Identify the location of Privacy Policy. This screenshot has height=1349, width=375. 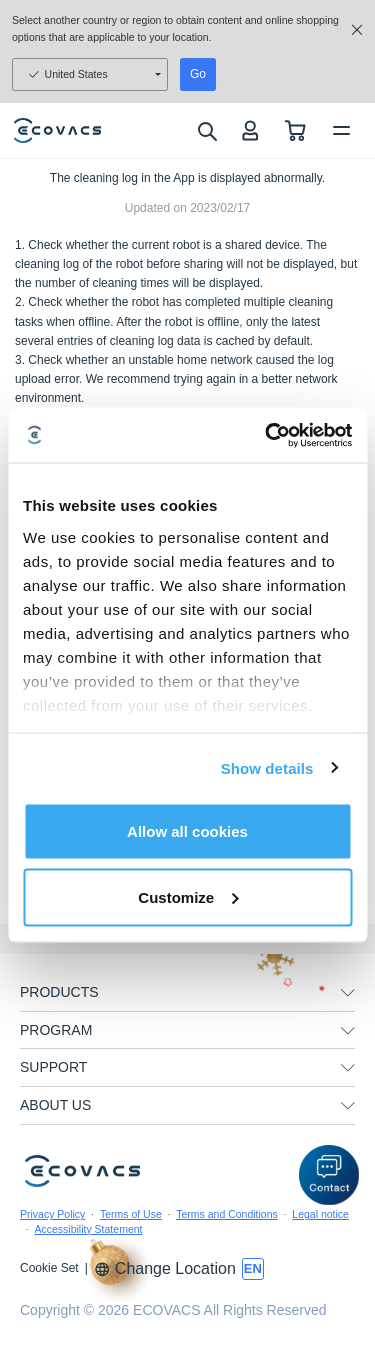
(52, 1214).